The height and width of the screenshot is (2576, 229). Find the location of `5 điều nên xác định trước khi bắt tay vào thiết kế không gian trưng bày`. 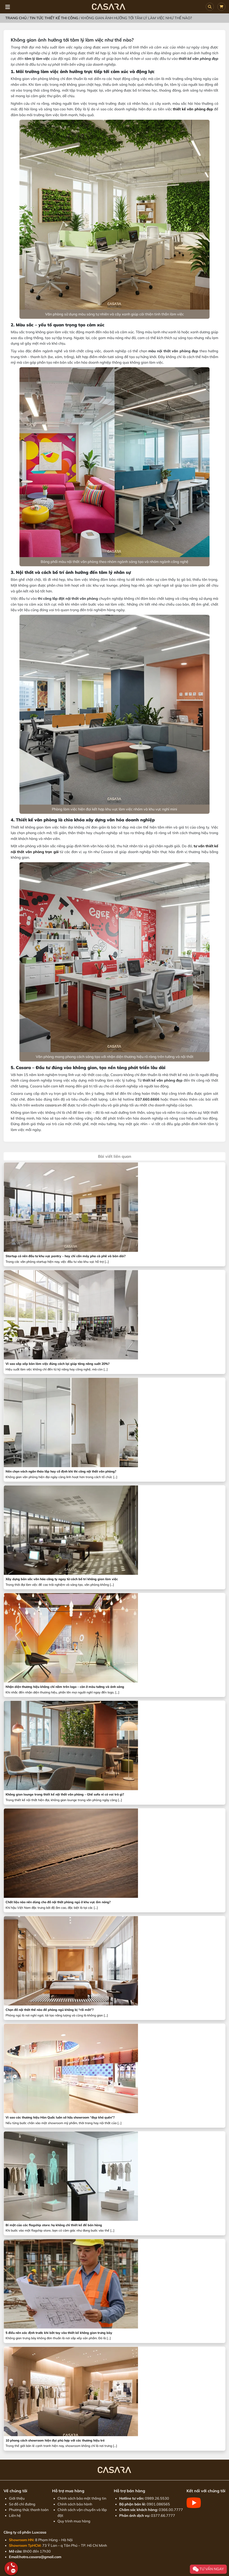

5 điều nên xác định trước khi bắt tay vào thiết kế không gian trưng bày is located at coordinates (59, 2333).